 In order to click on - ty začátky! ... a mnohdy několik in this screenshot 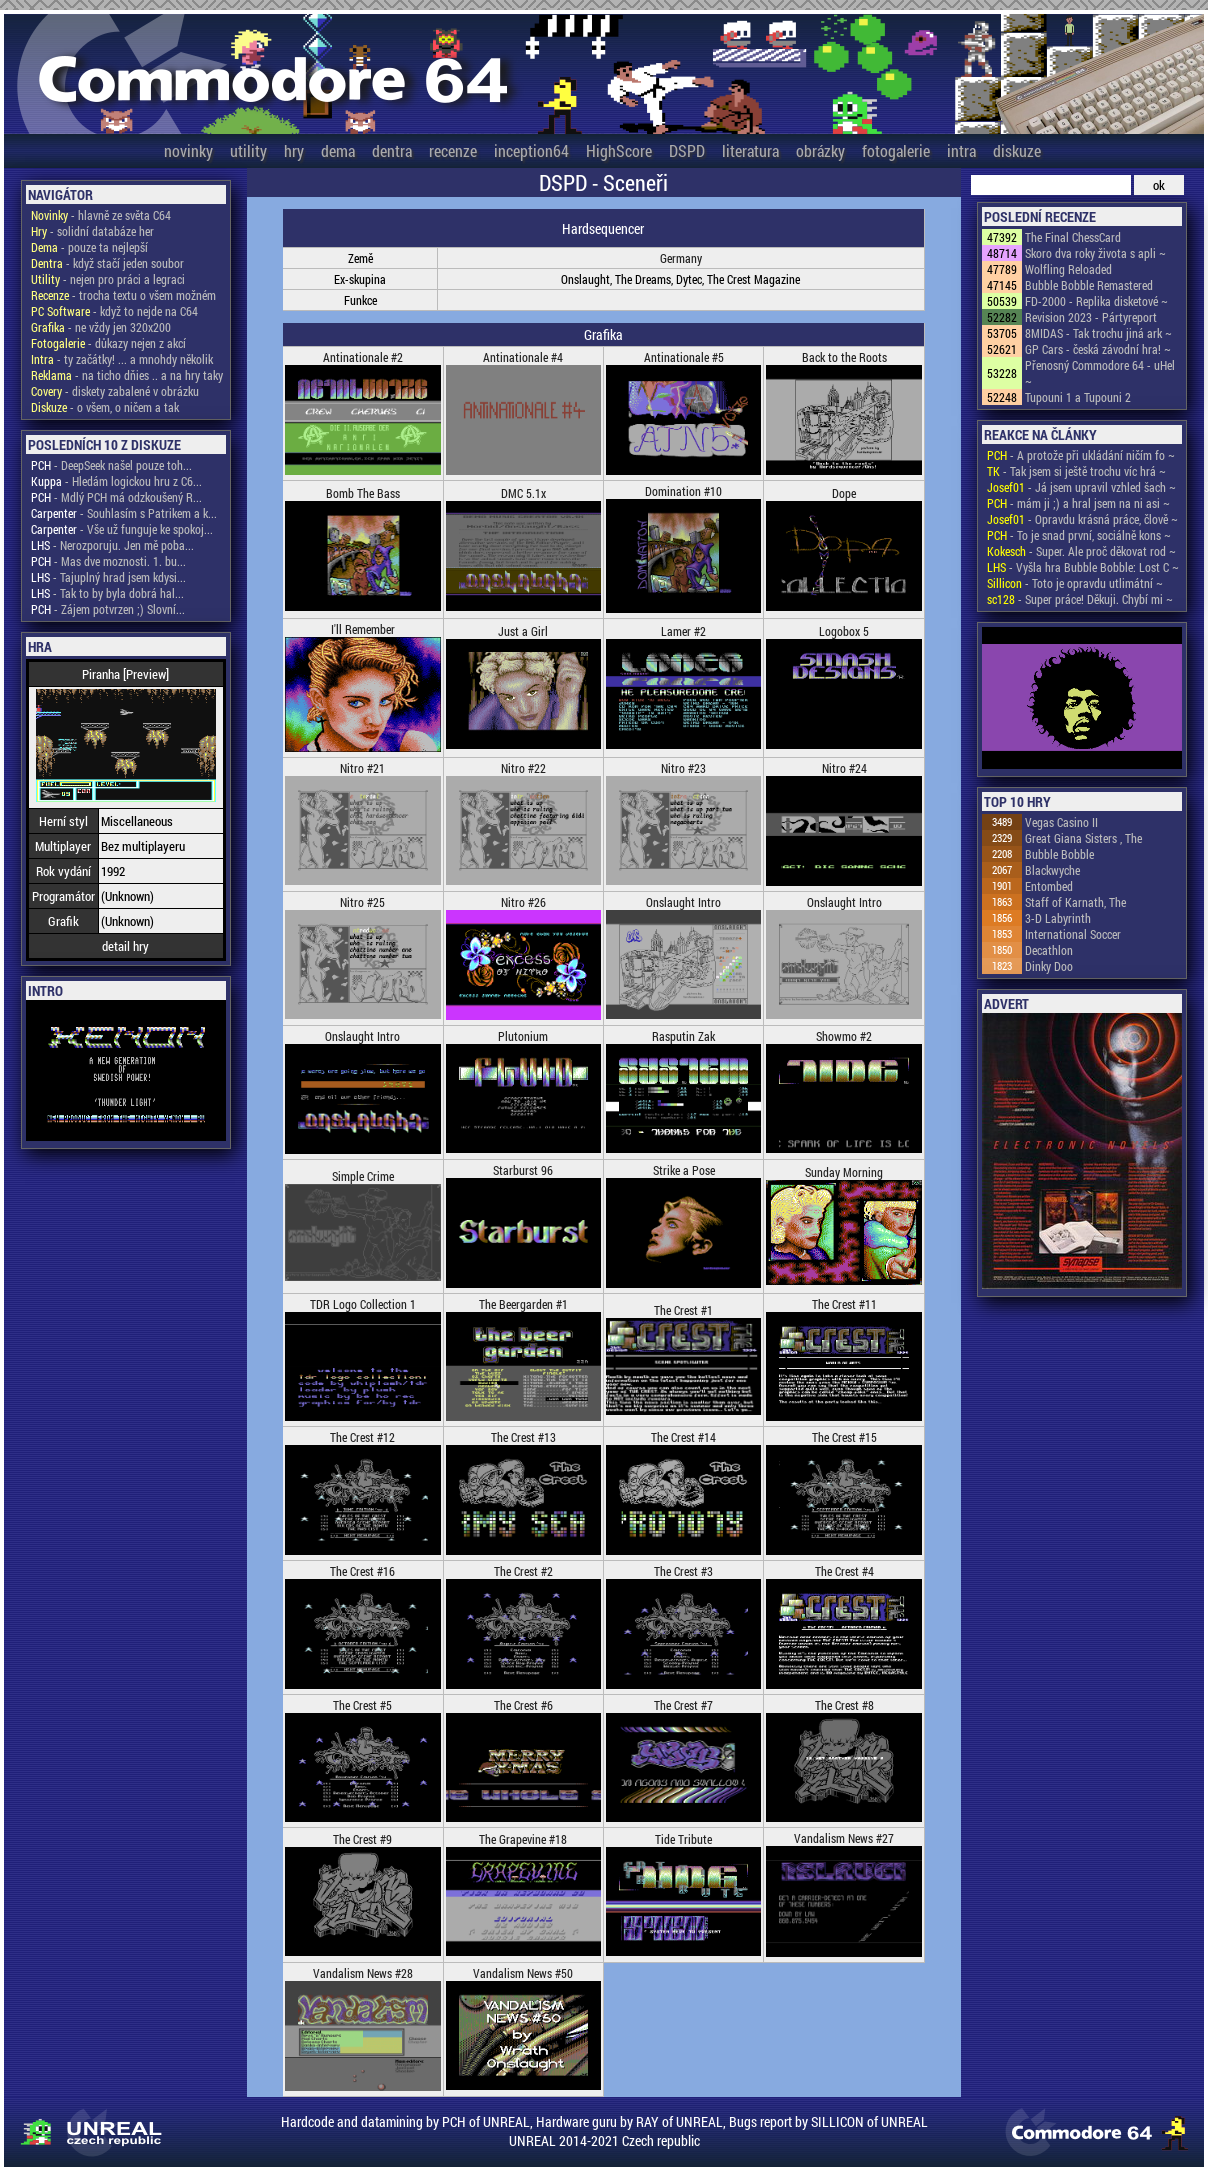, I will do `click(122, 359)`.